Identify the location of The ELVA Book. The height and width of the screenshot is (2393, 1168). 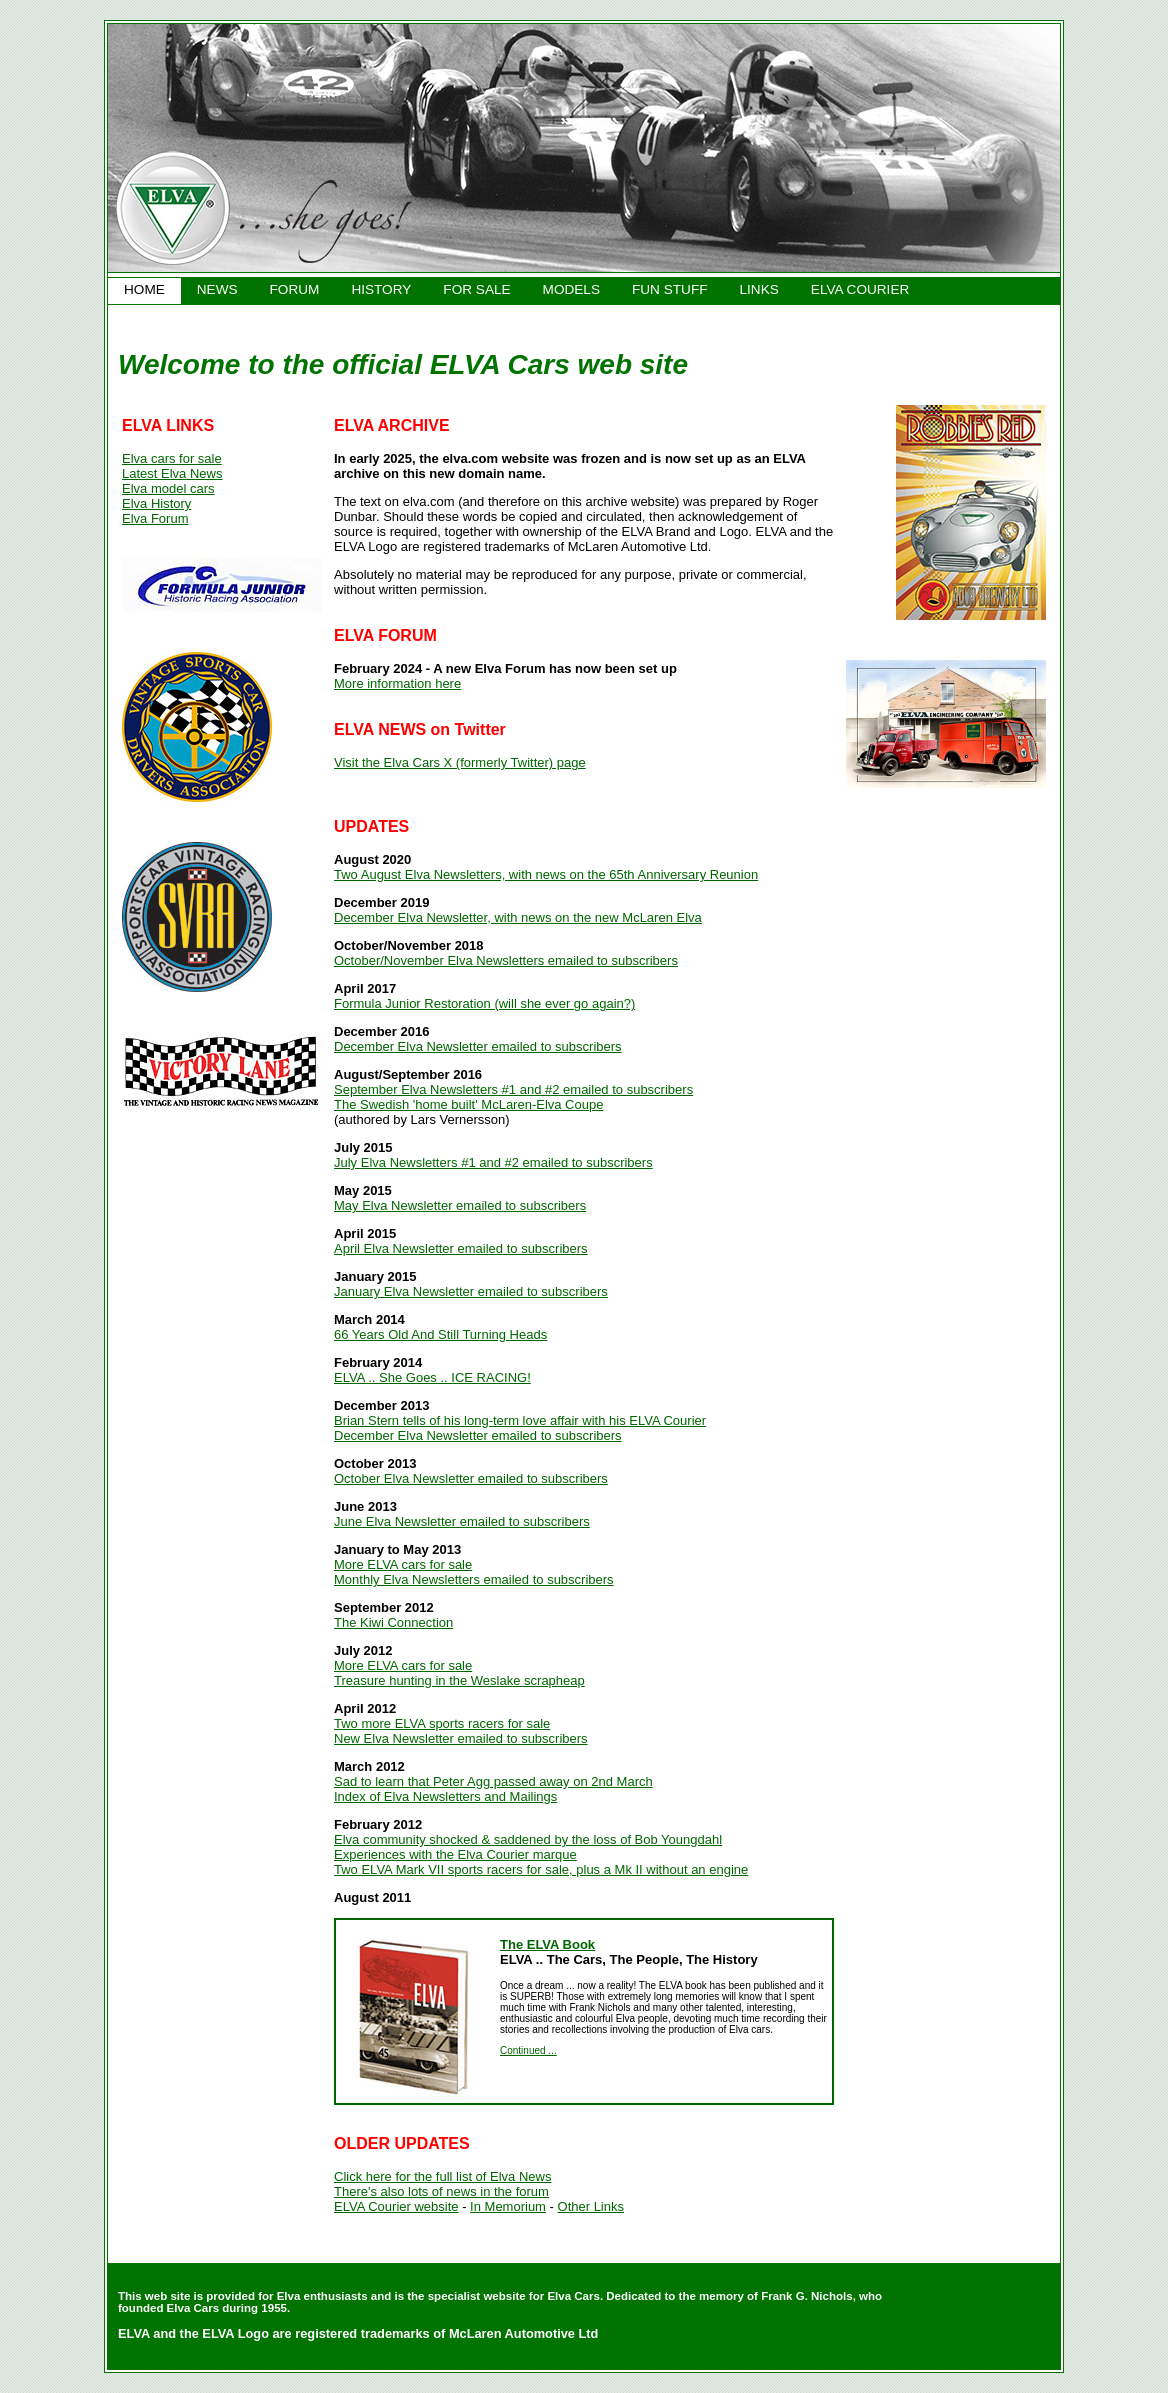
(547, 1944).